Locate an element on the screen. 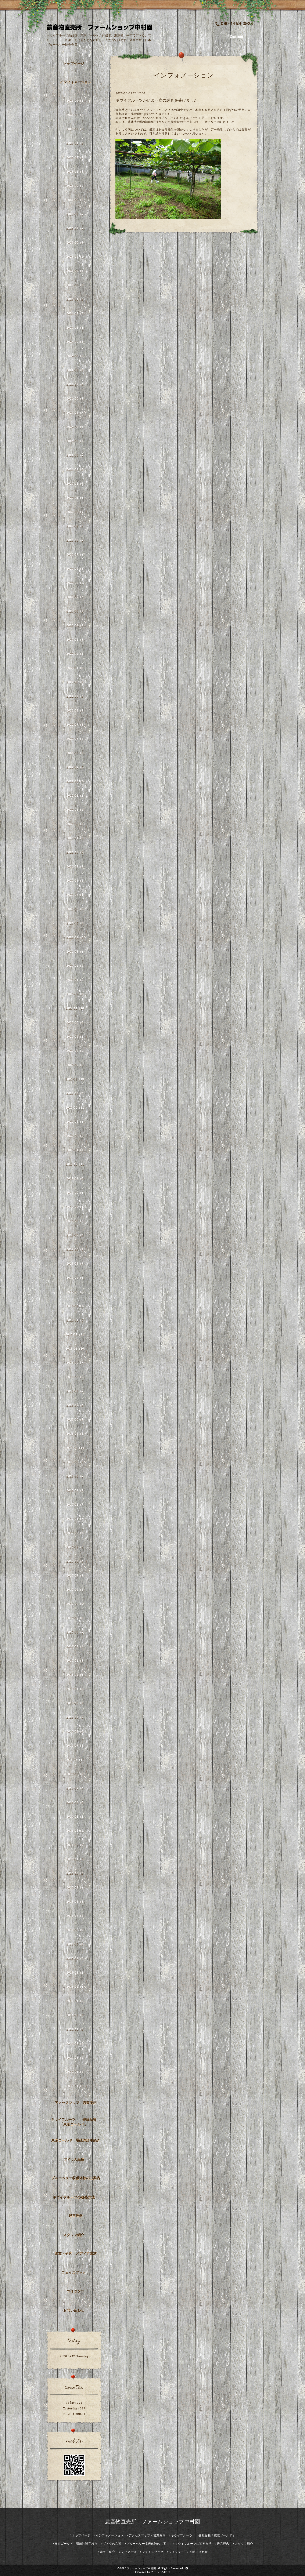 The image size is (305, 2576). 2021-09（3） is located at coordinates (76, 866).